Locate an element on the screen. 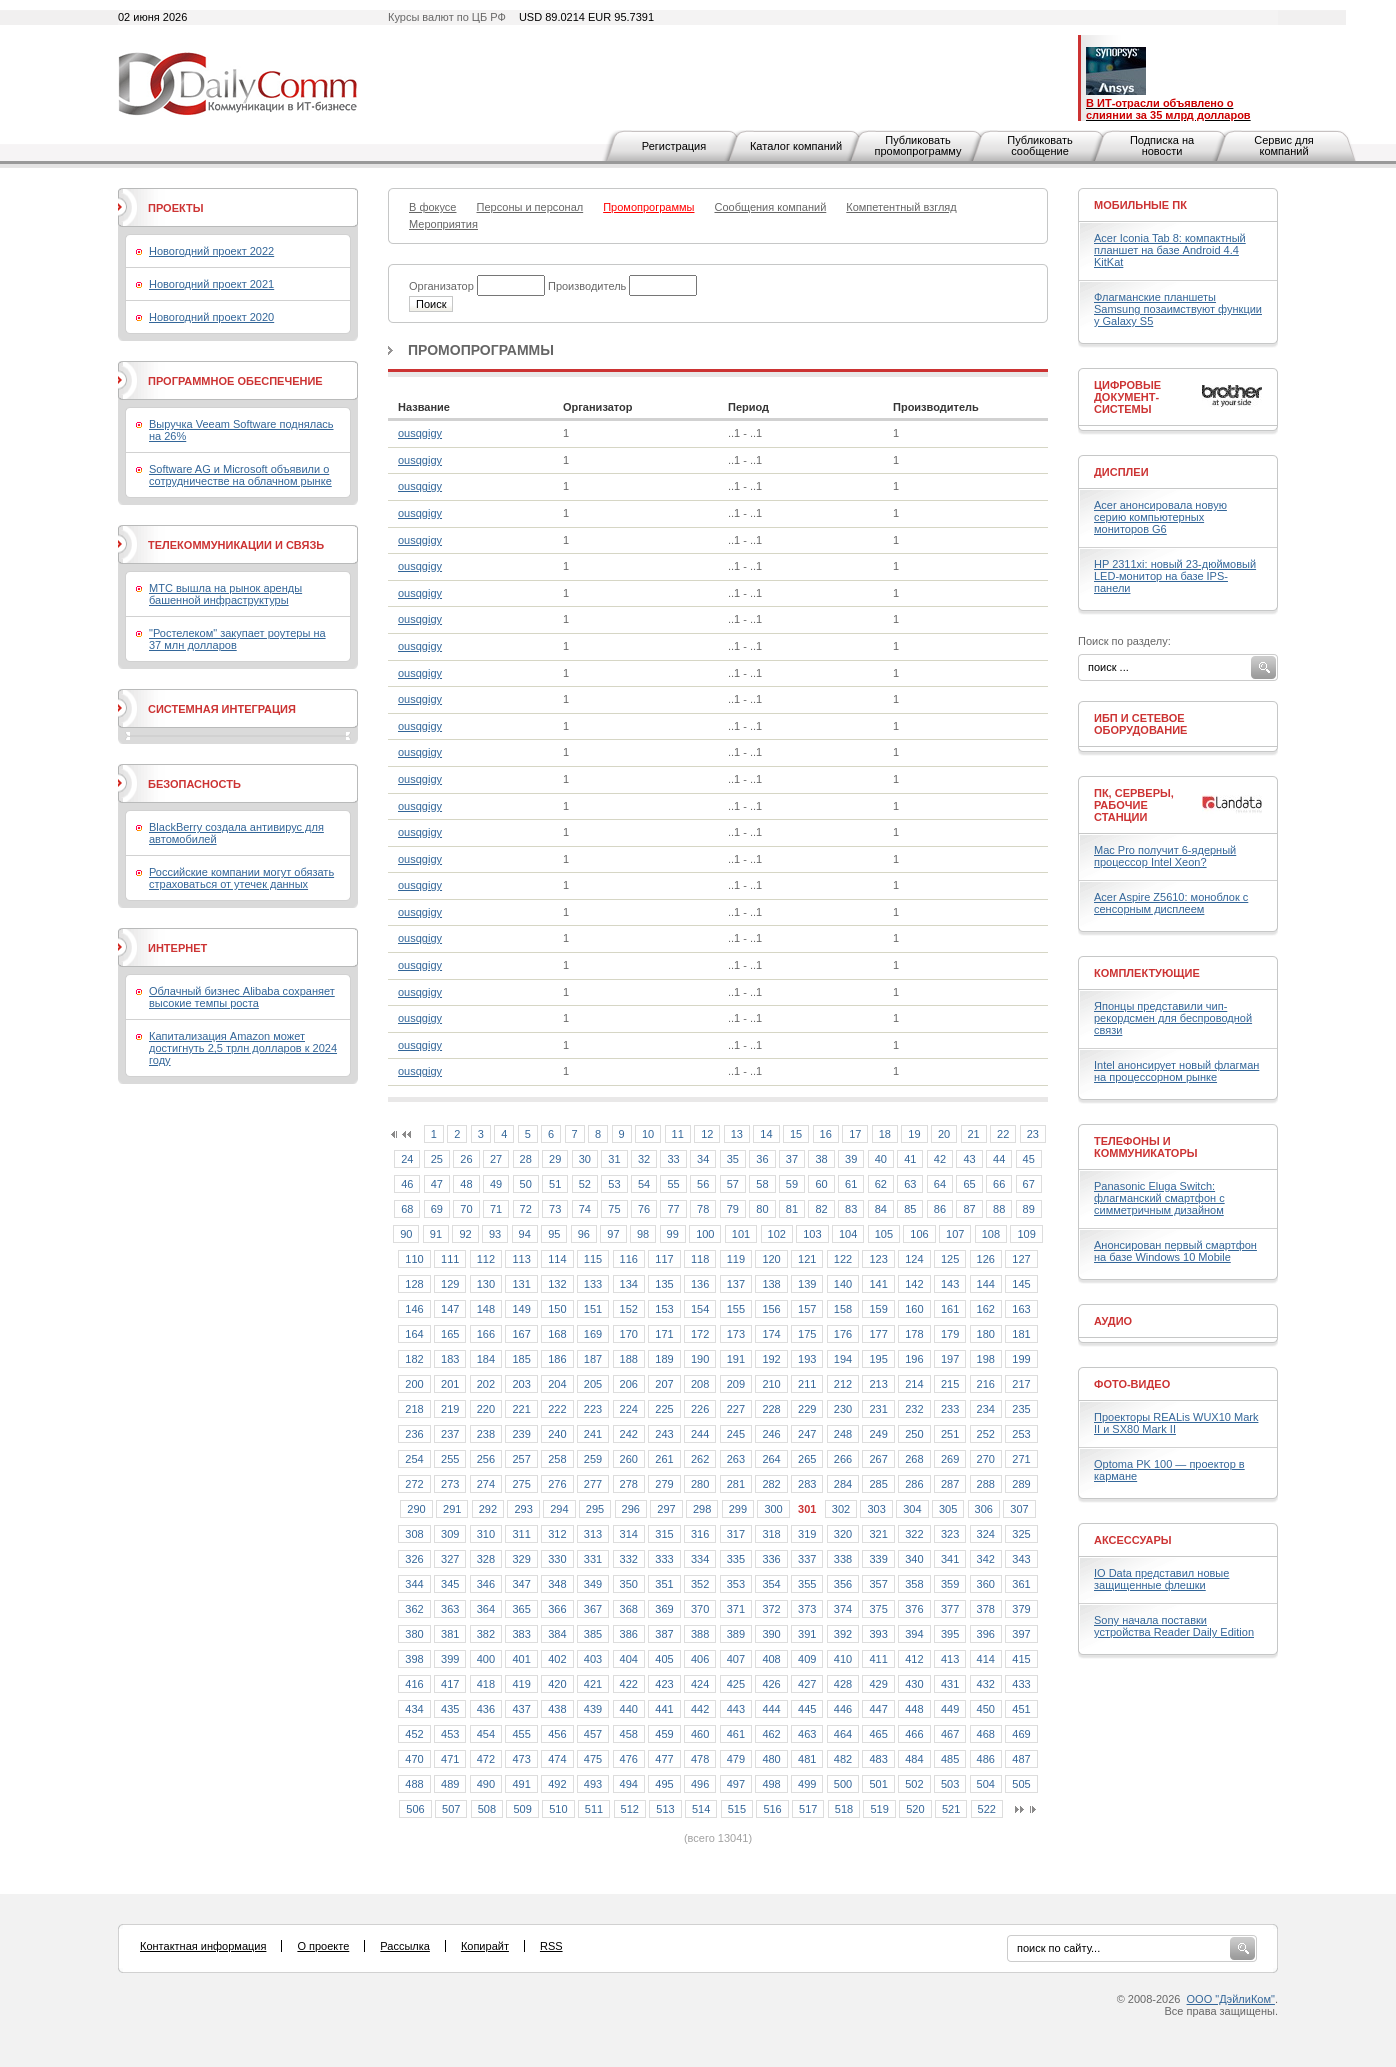  471 is located at coordinates (450, 1759).